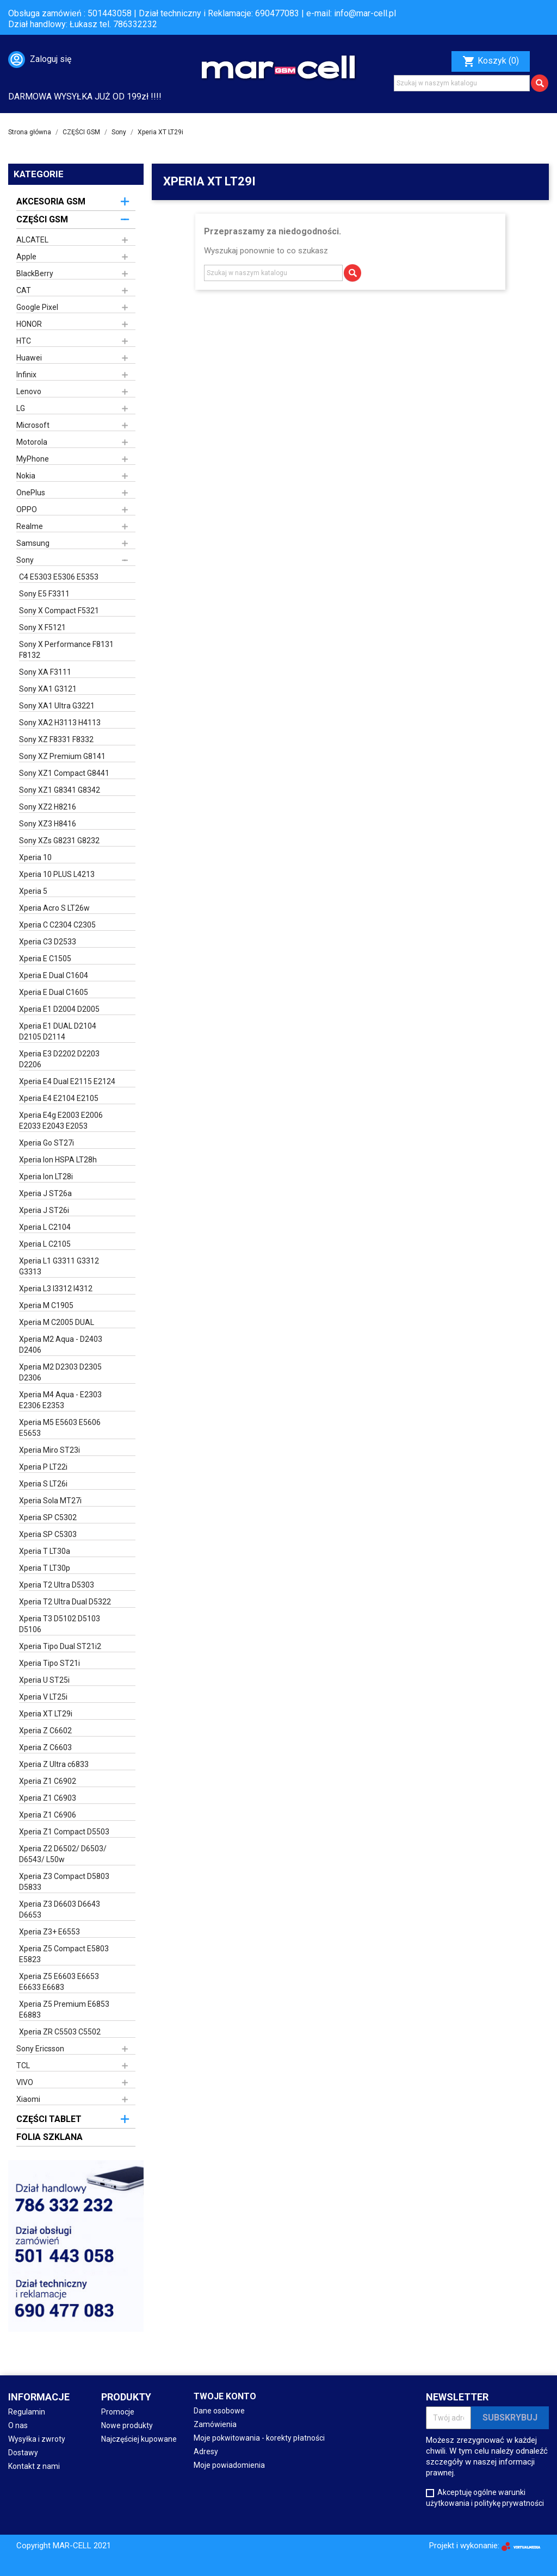 This screenshot has width=557, height=2576. Describe the element at coordinates (65, 1601) in the screenshot. I see `Xperia T2 Ultra Dual D5322` at that location.